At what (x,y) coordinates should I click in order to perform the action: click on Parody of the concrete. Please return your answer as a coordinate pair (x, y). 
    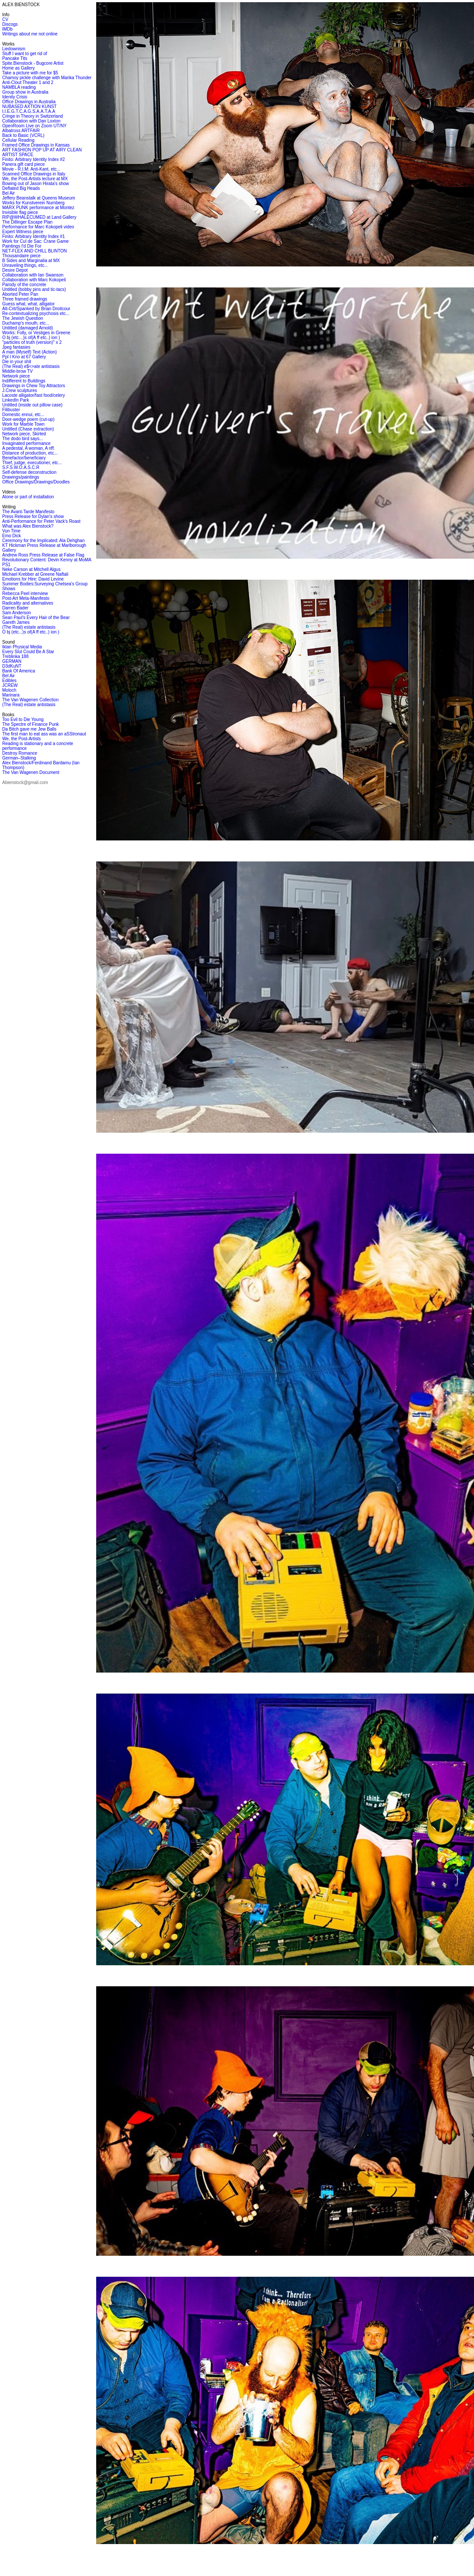
    Looking at the image, I should click on (24, 284).